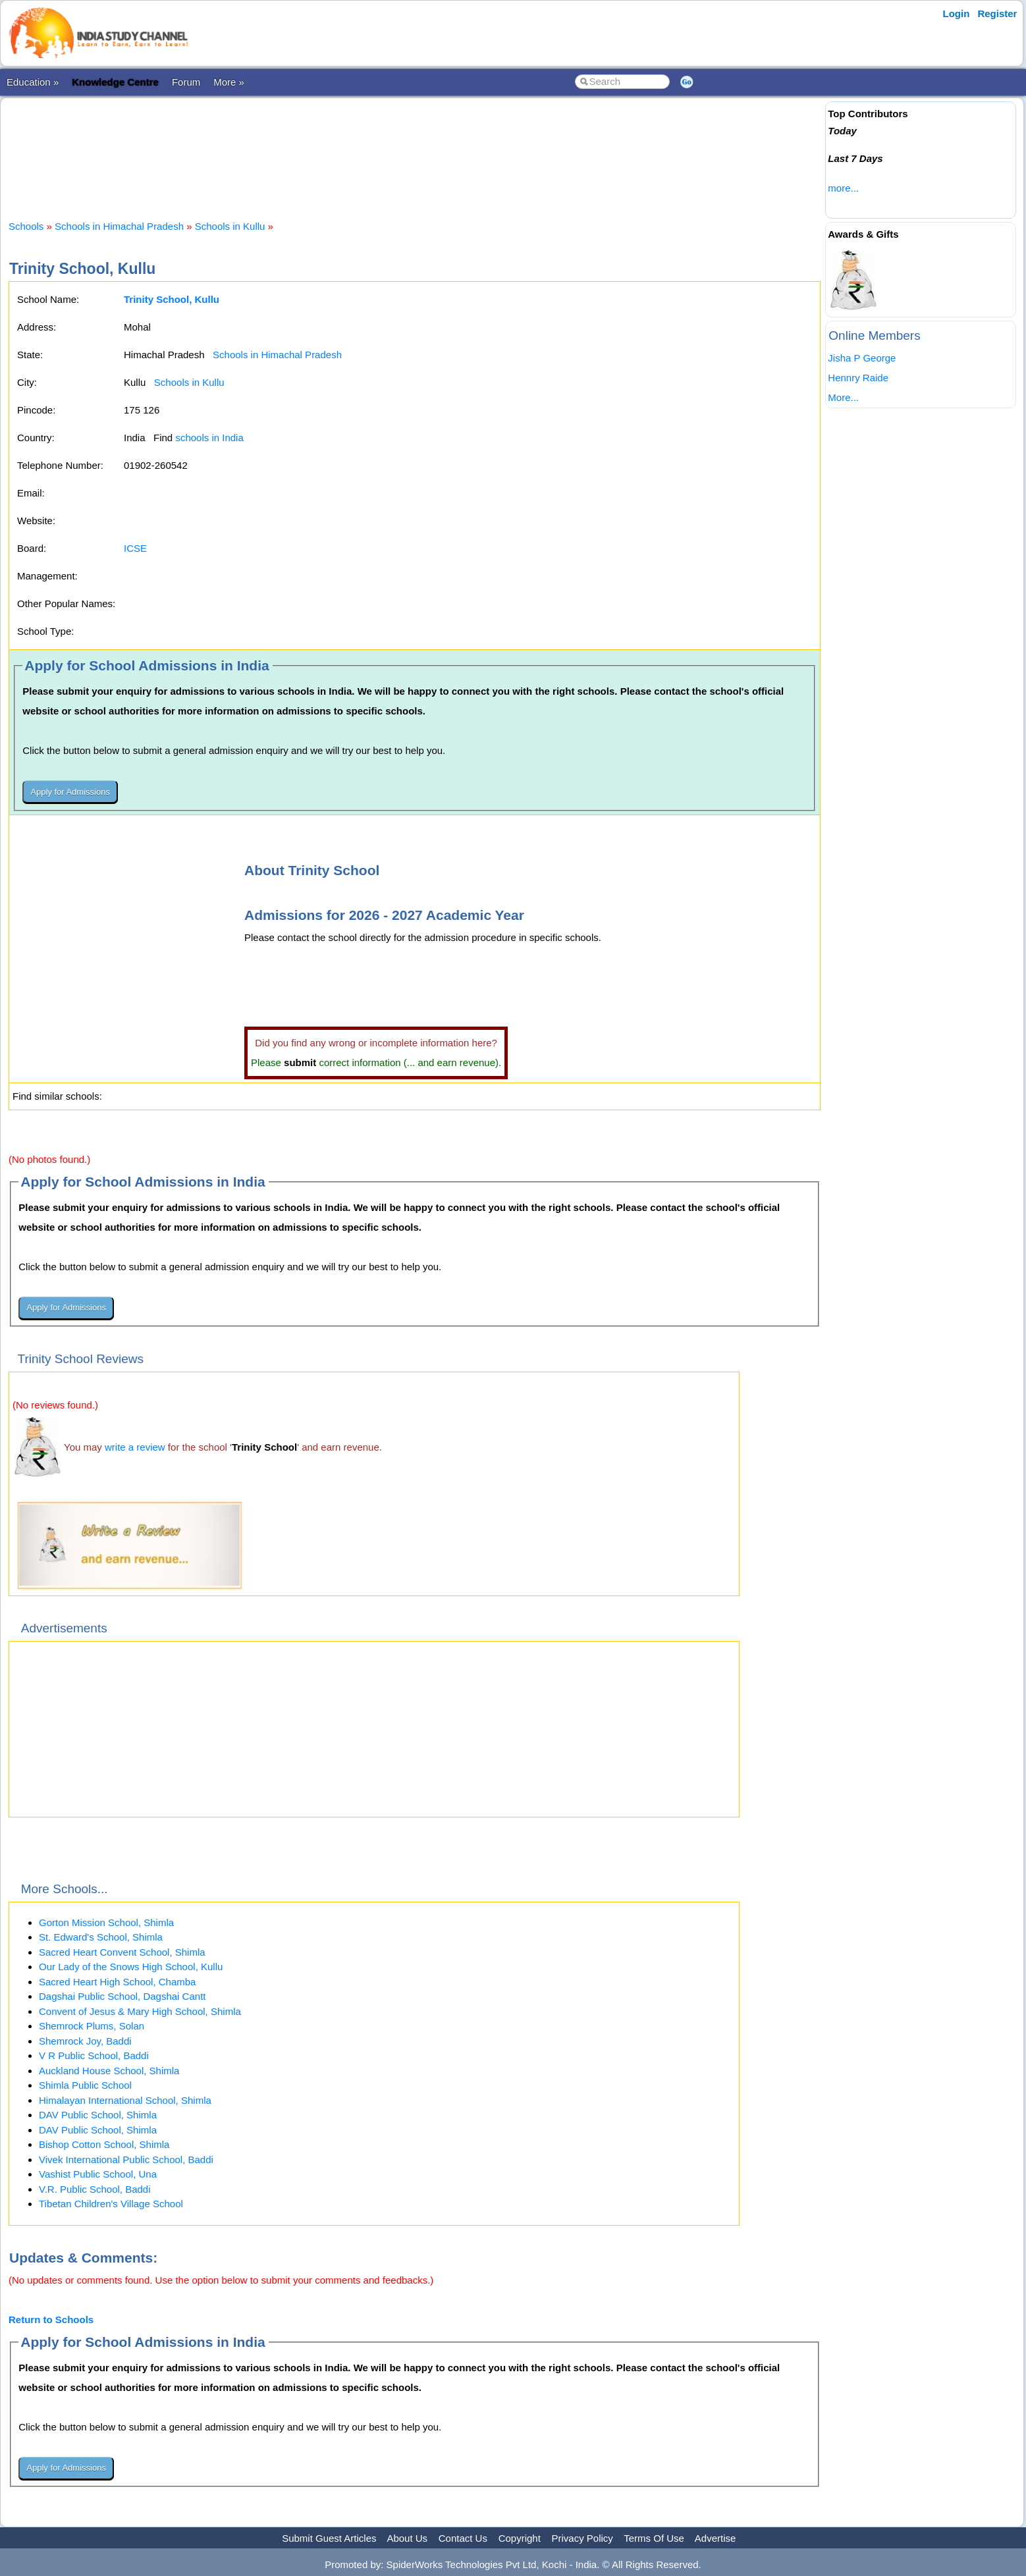 This screenshot has height=2576, width=1026. Describe the element at coordinates (135, 548) in the screenshot. I see `ICSE` at that location.